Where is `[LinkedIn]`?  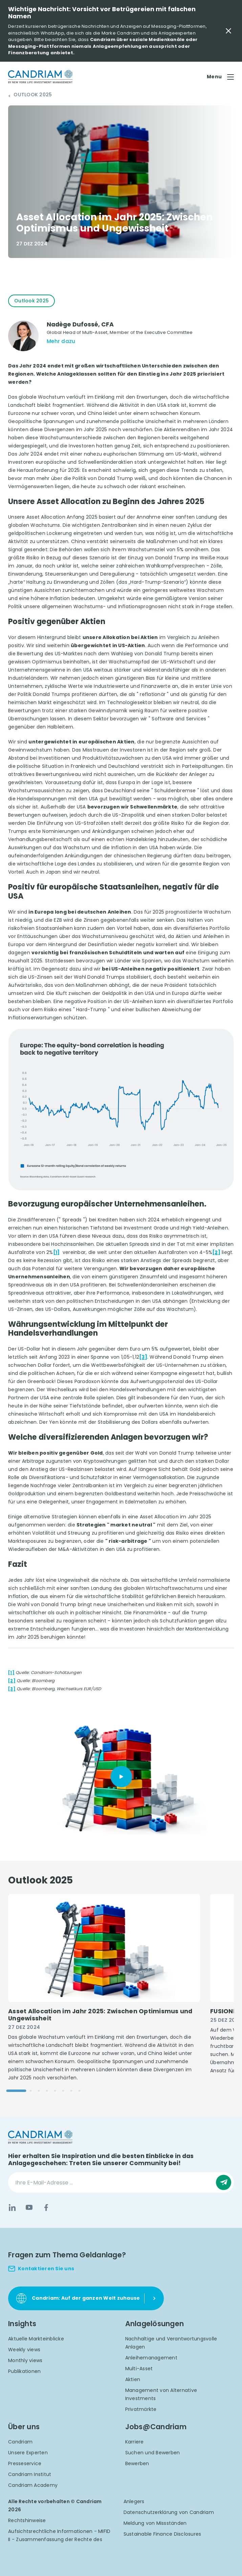
[LinkedIn] is located at coordinates (12, 2207).